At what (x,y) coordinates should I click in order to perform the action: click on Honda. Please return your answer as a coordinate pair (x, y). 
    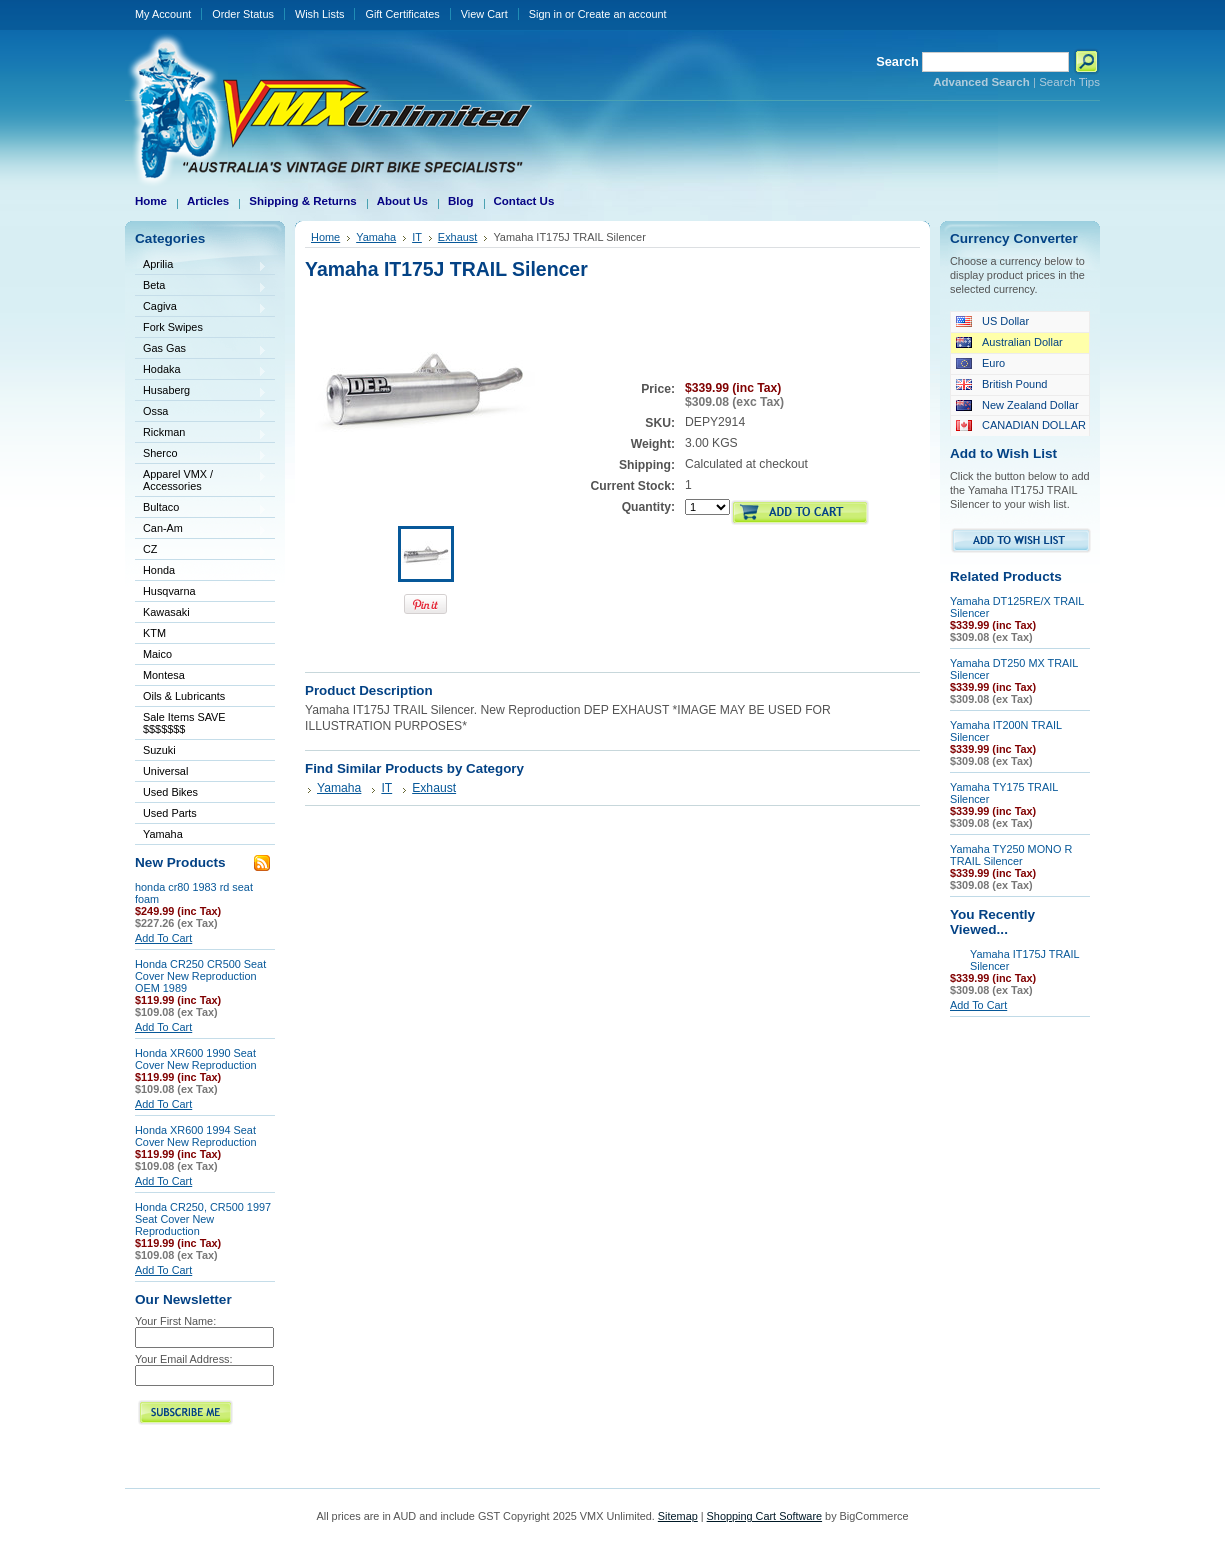
    Looking at the image, I should click on (201, 571).